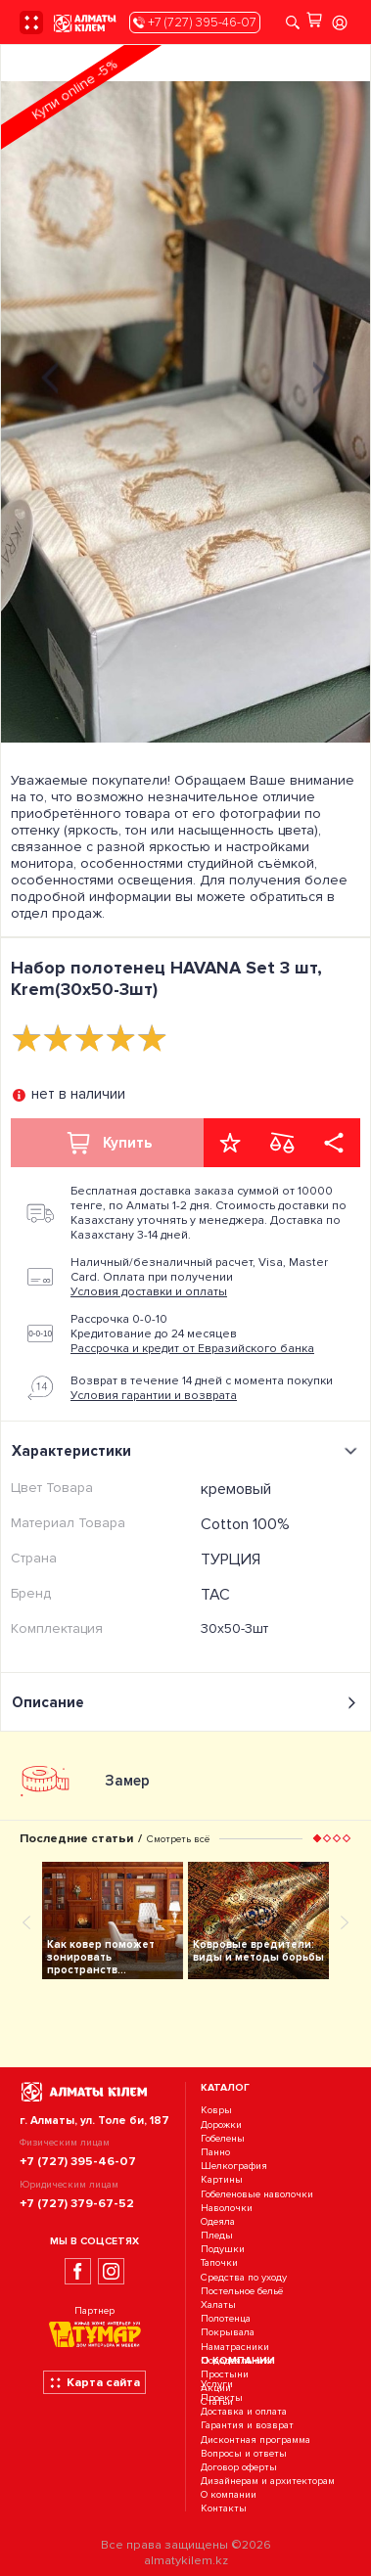  I want to click on ТУРЦИЯ, so click(230, 1559).